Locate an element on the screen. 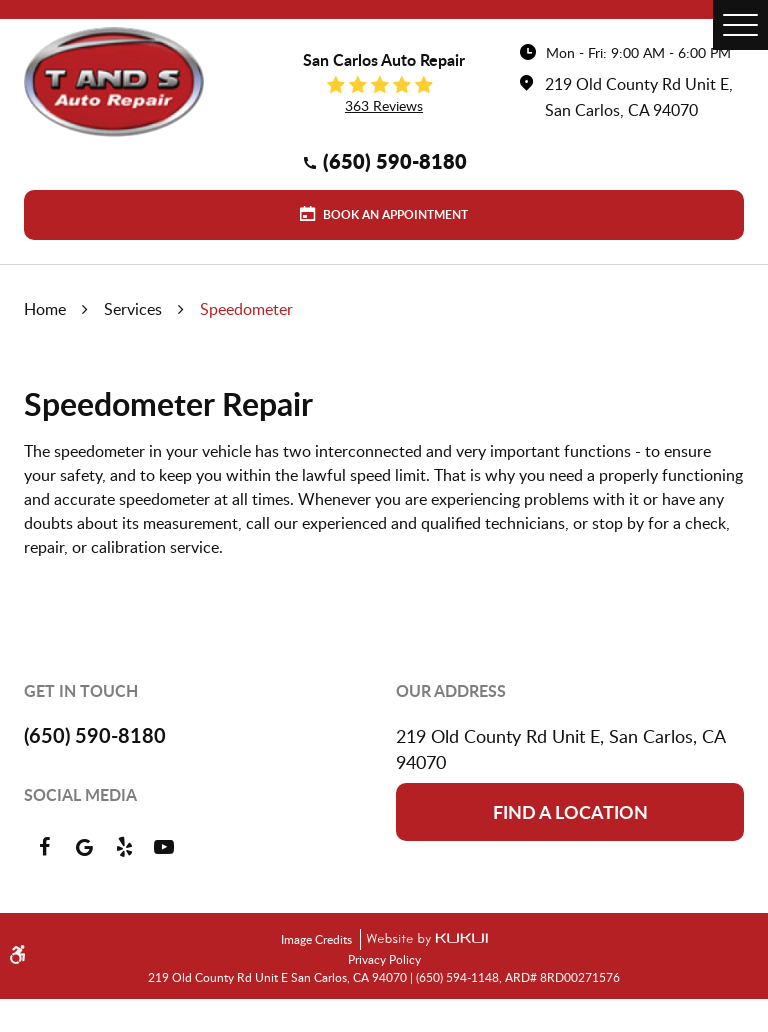 This screenshot has height=1032, width=768. Book an Appointment is located at coordinates (394, 214).